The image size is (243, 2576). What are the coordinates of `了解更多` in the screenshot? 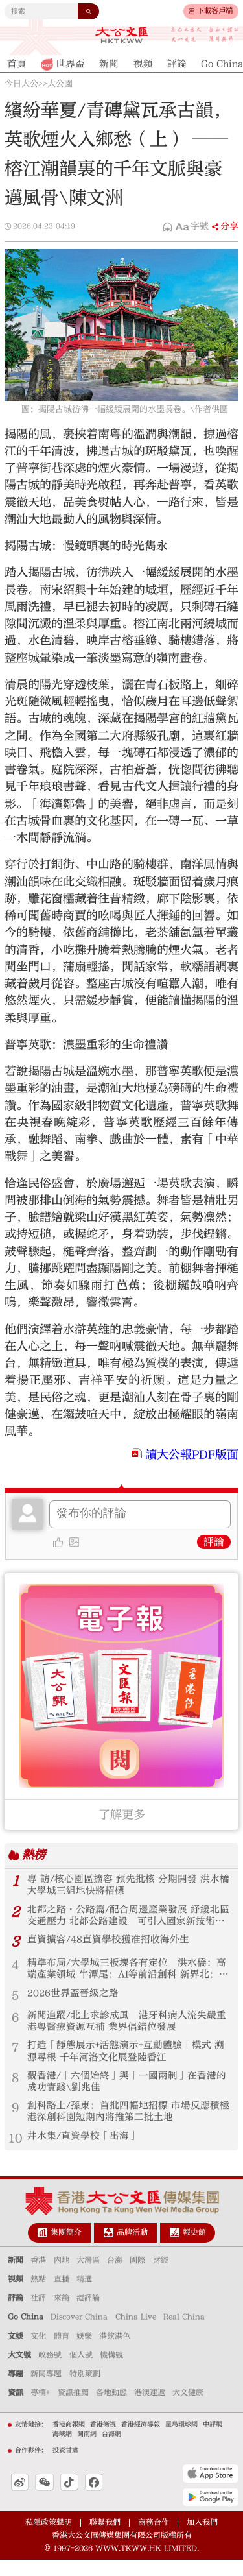 It's located at (121, 1815).